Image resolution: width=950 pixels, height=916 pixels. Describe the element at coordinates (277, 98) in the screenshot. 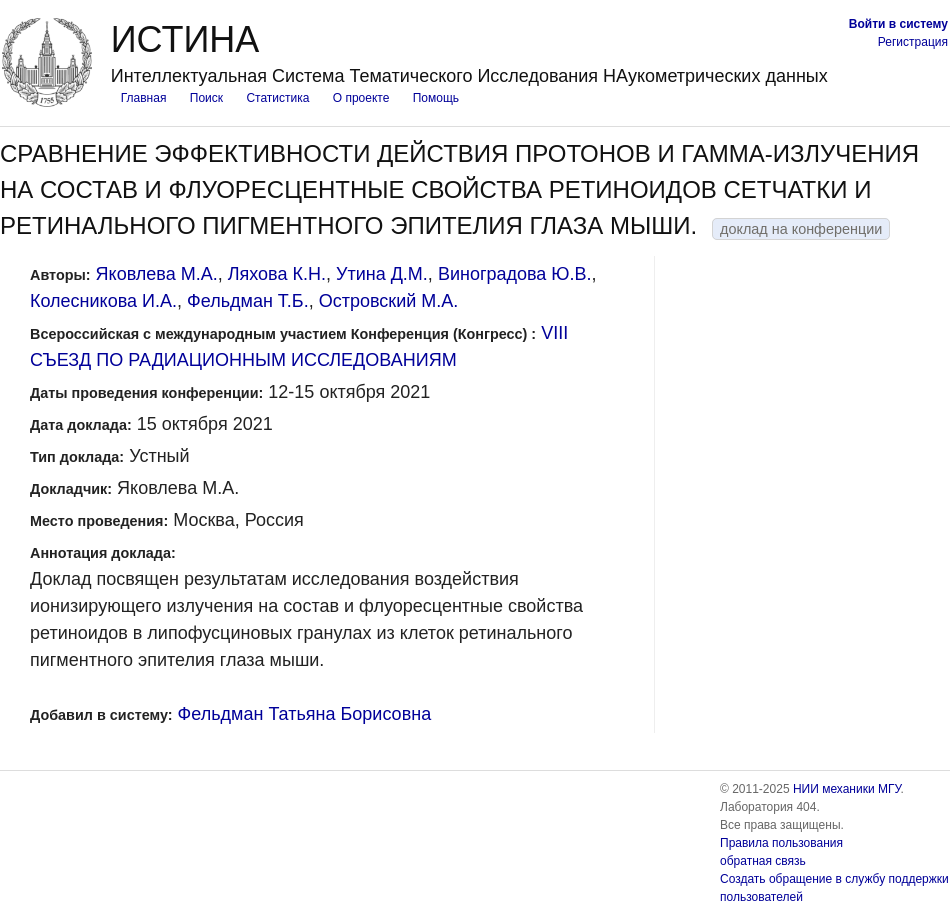

I see `Статистика` at that location.